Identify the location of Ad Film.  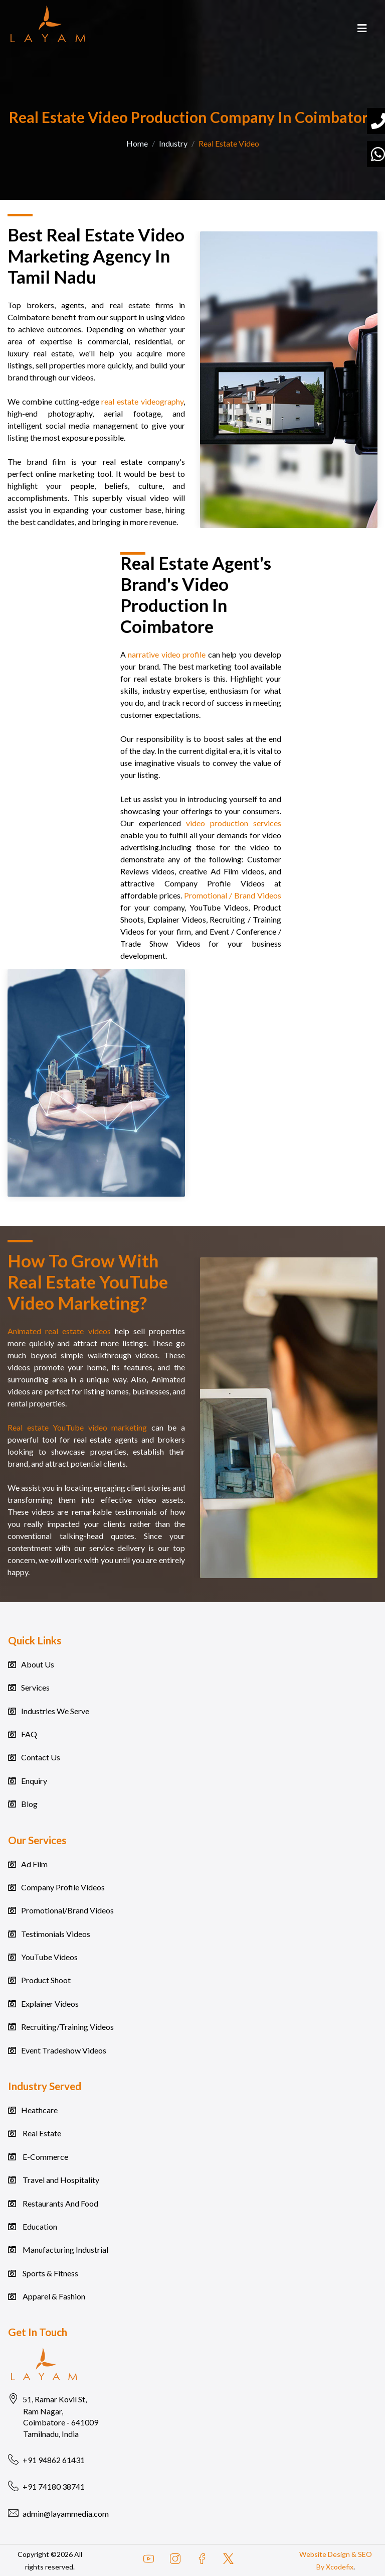
(34, 1864).